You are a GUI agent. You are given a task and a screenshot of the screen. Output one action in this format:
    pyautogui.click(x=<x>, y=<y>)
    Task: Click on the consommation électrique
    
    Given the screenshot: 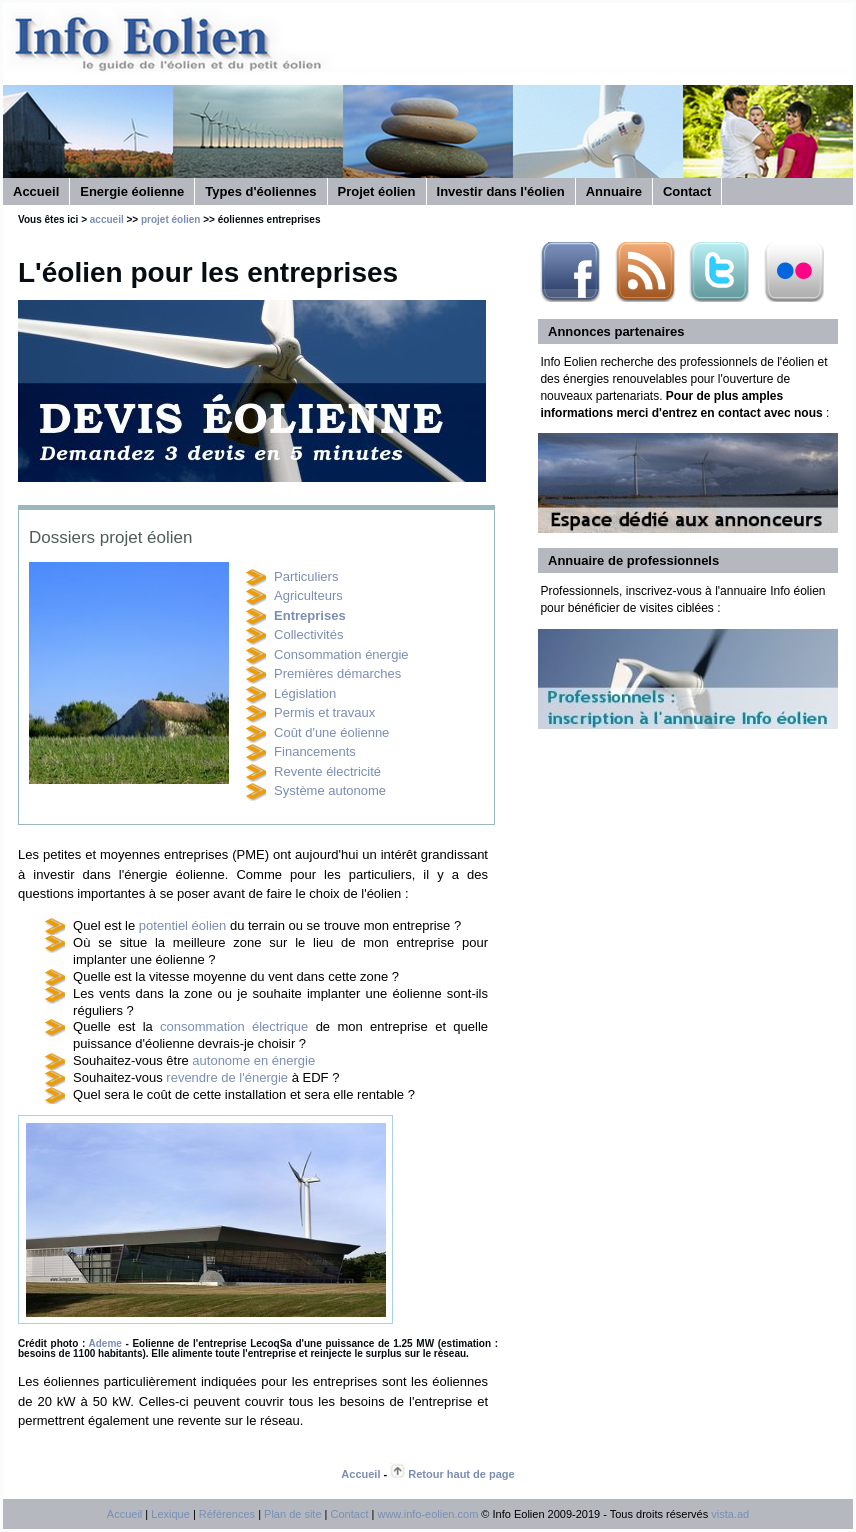 What is the action you would take?
    pyautogui.click(x=234, y=1026)
    